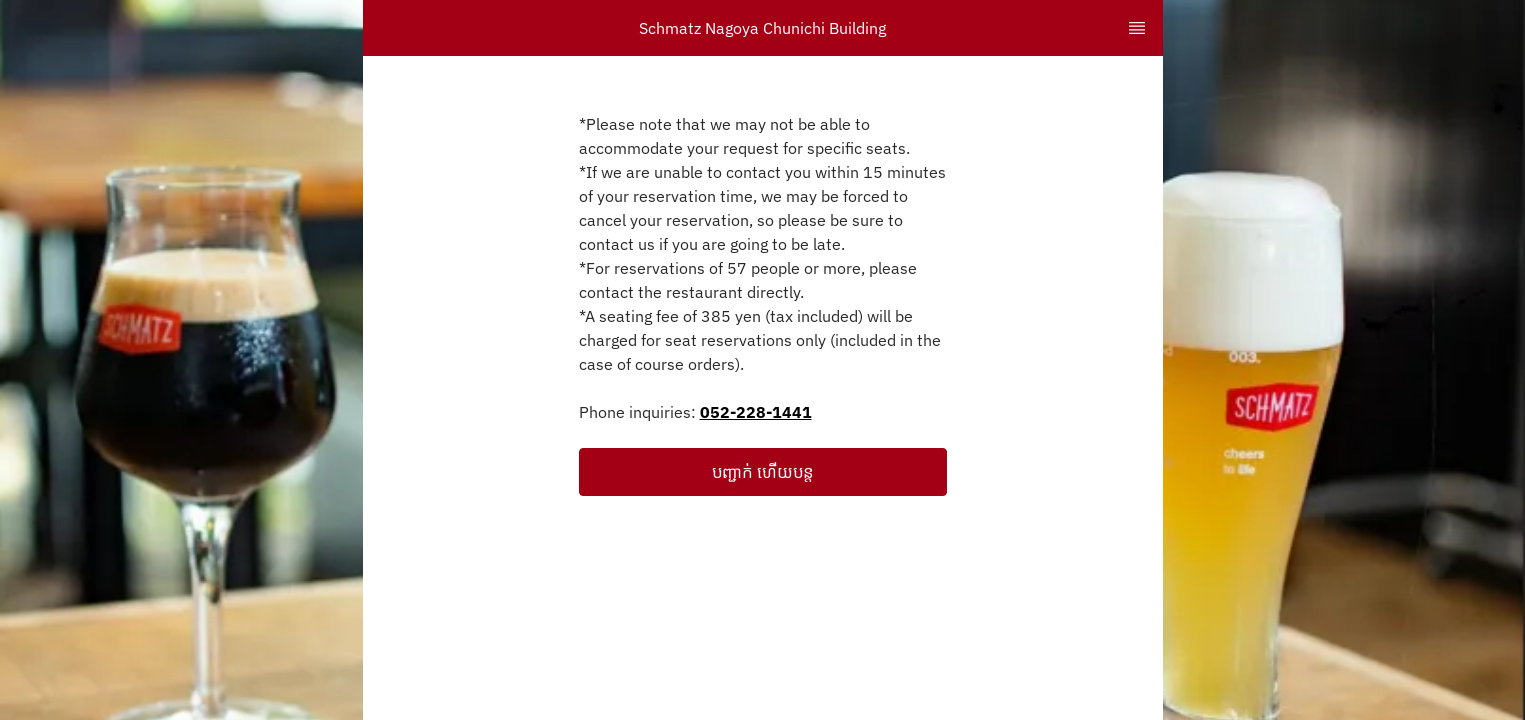 This screenshot has width=1525, height=720. I want to click on [TopNav Sidenav Button], so click(1137, 28).